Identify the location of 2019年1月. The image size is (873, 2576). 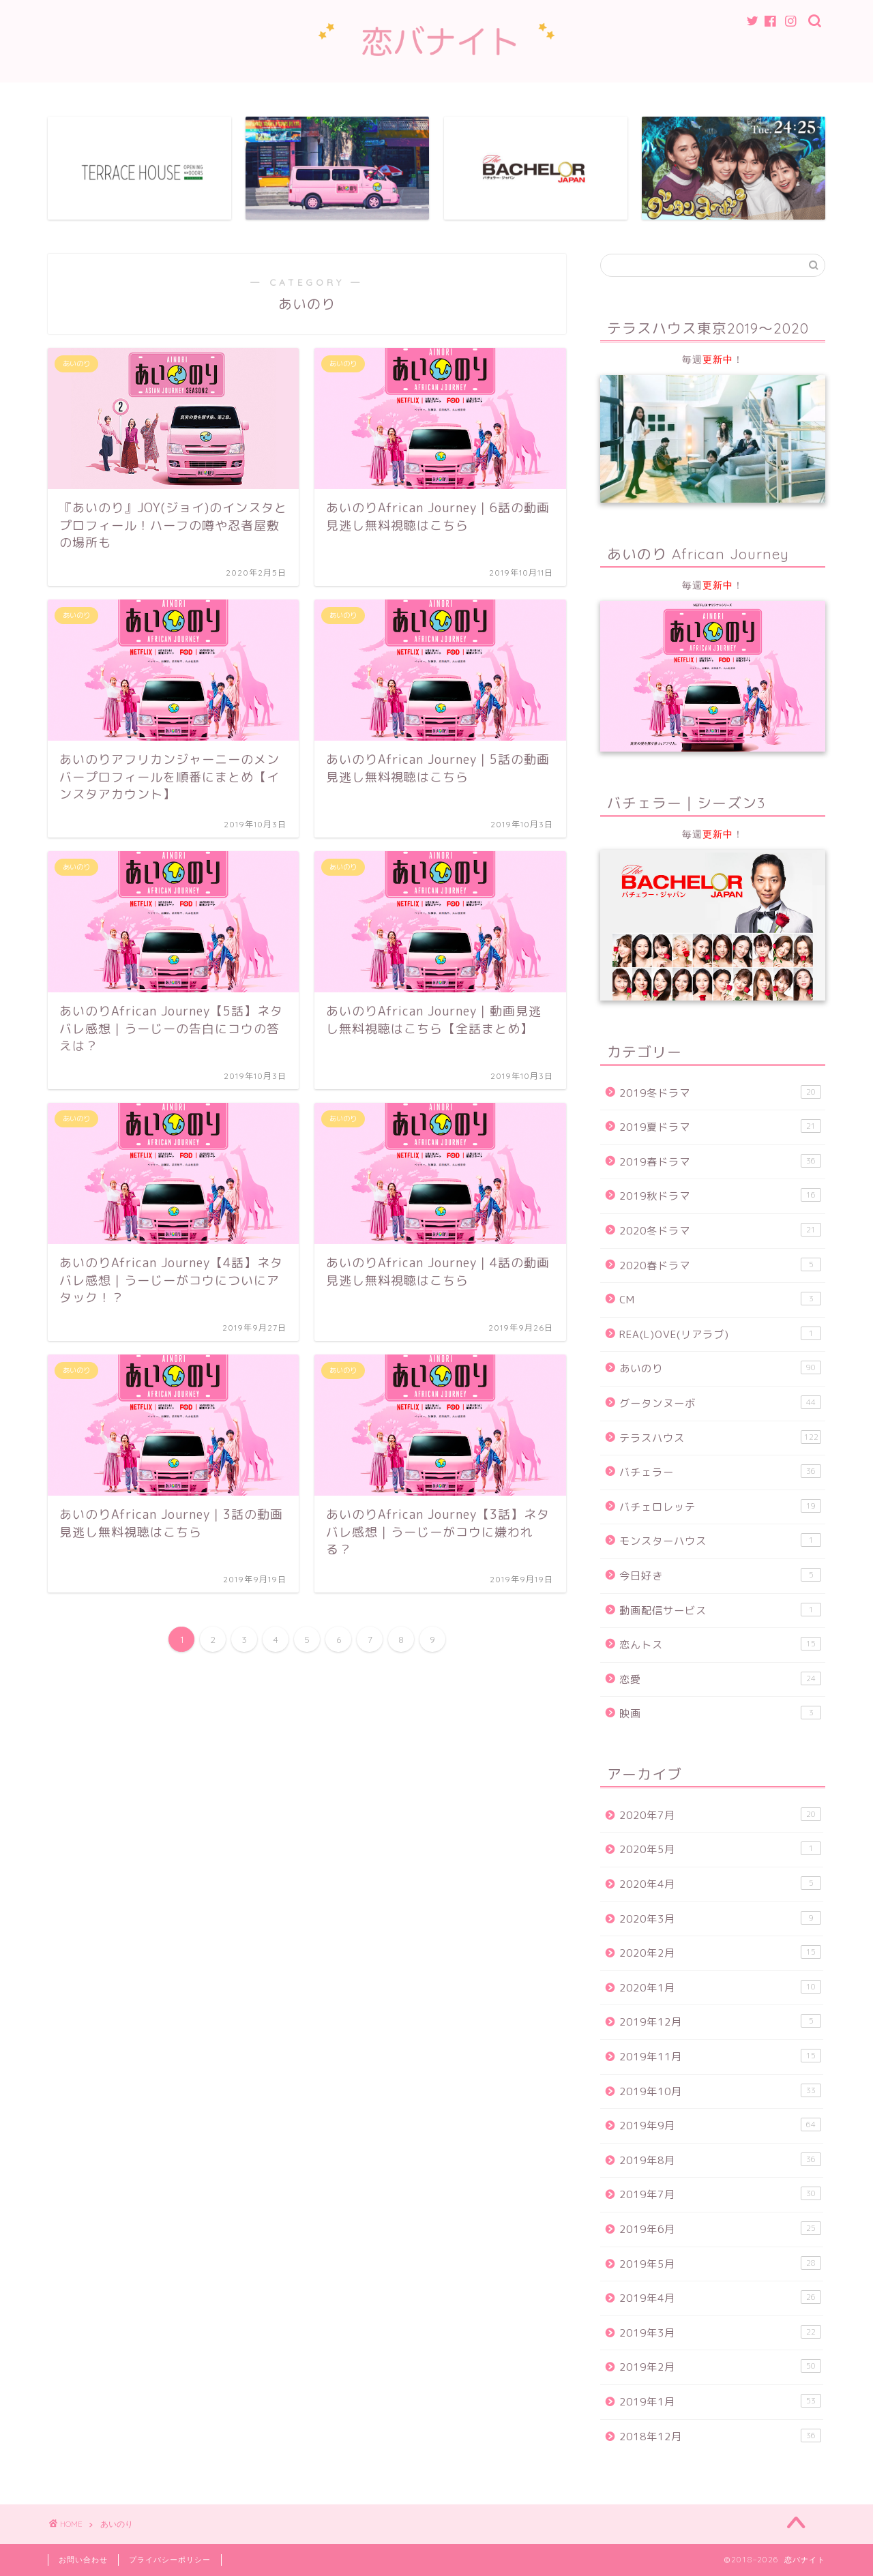
(720, 2401).